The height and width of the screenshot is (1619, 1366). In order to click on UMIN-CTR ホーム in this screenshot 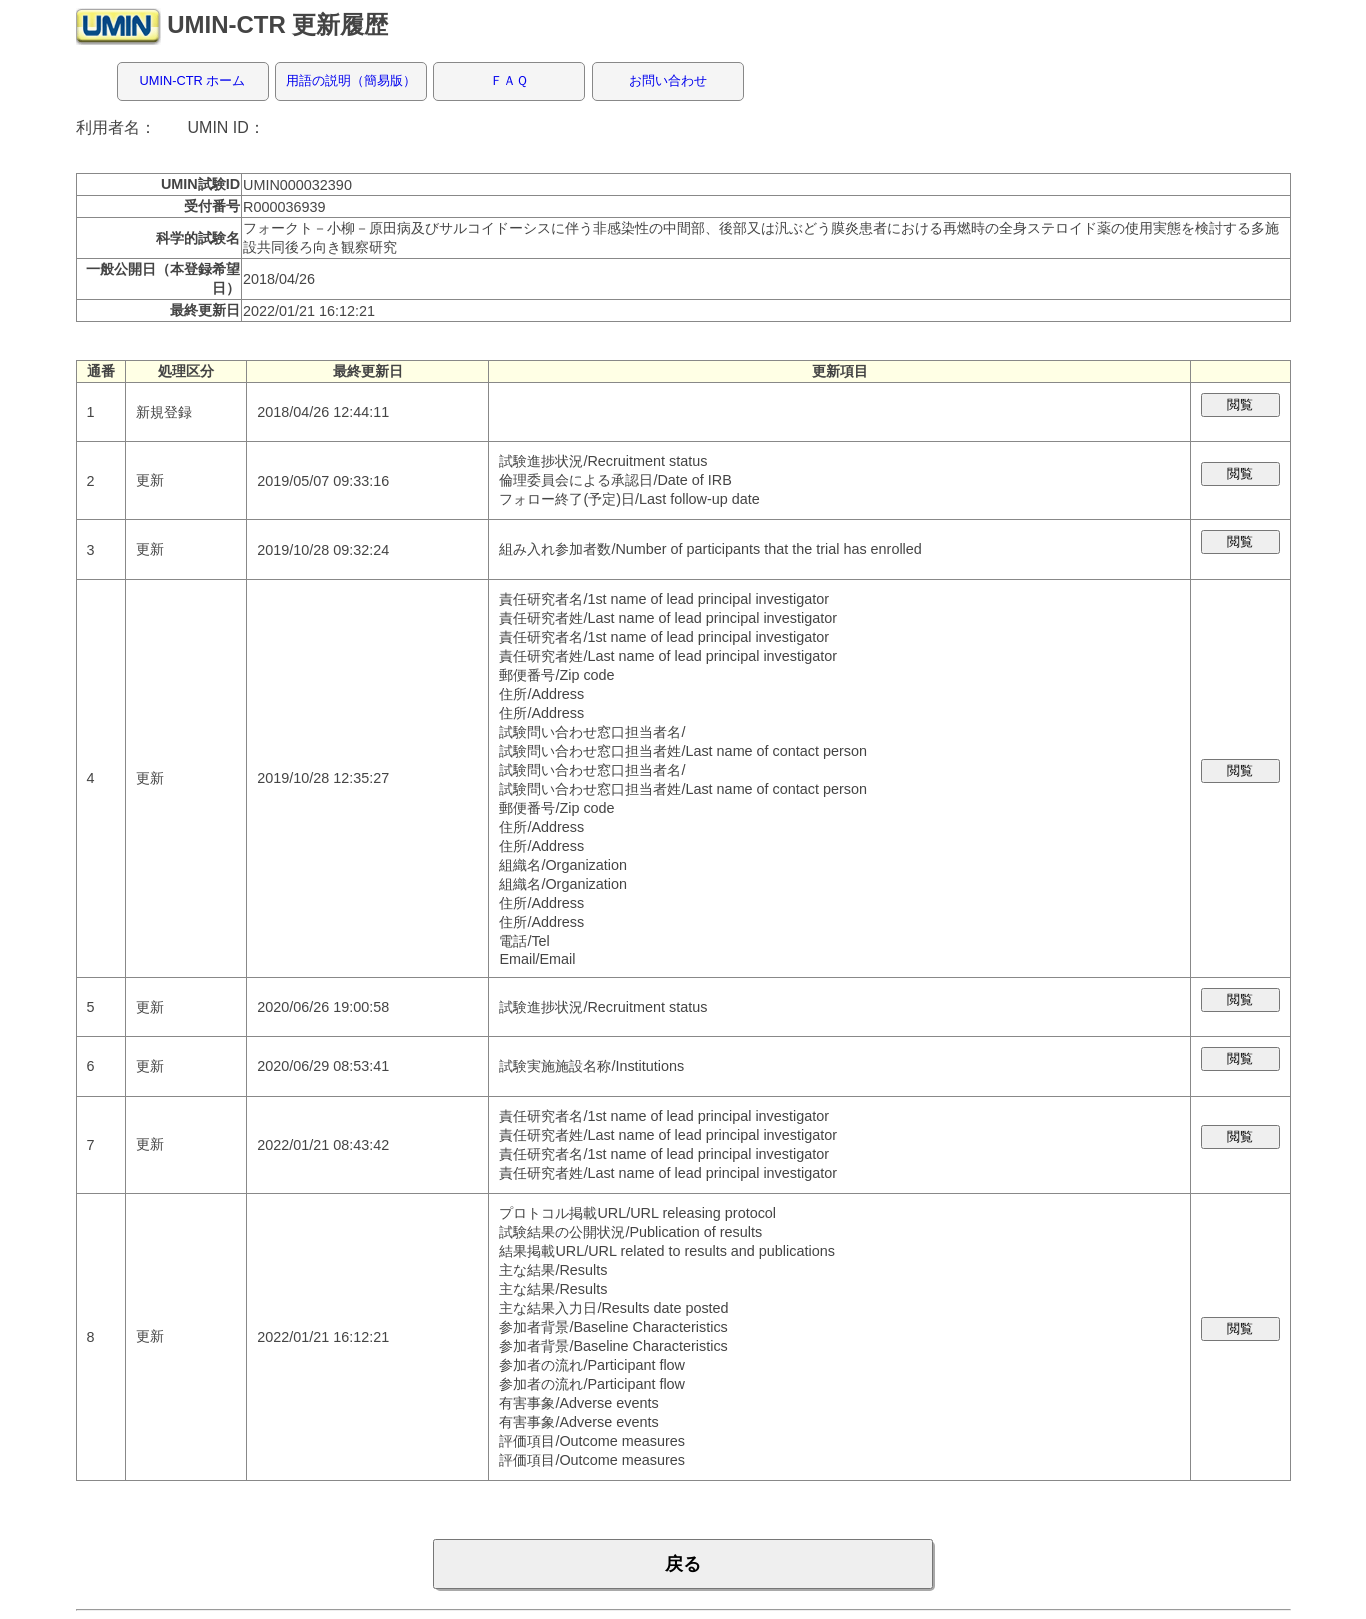, I will do `click(193, 80)`.